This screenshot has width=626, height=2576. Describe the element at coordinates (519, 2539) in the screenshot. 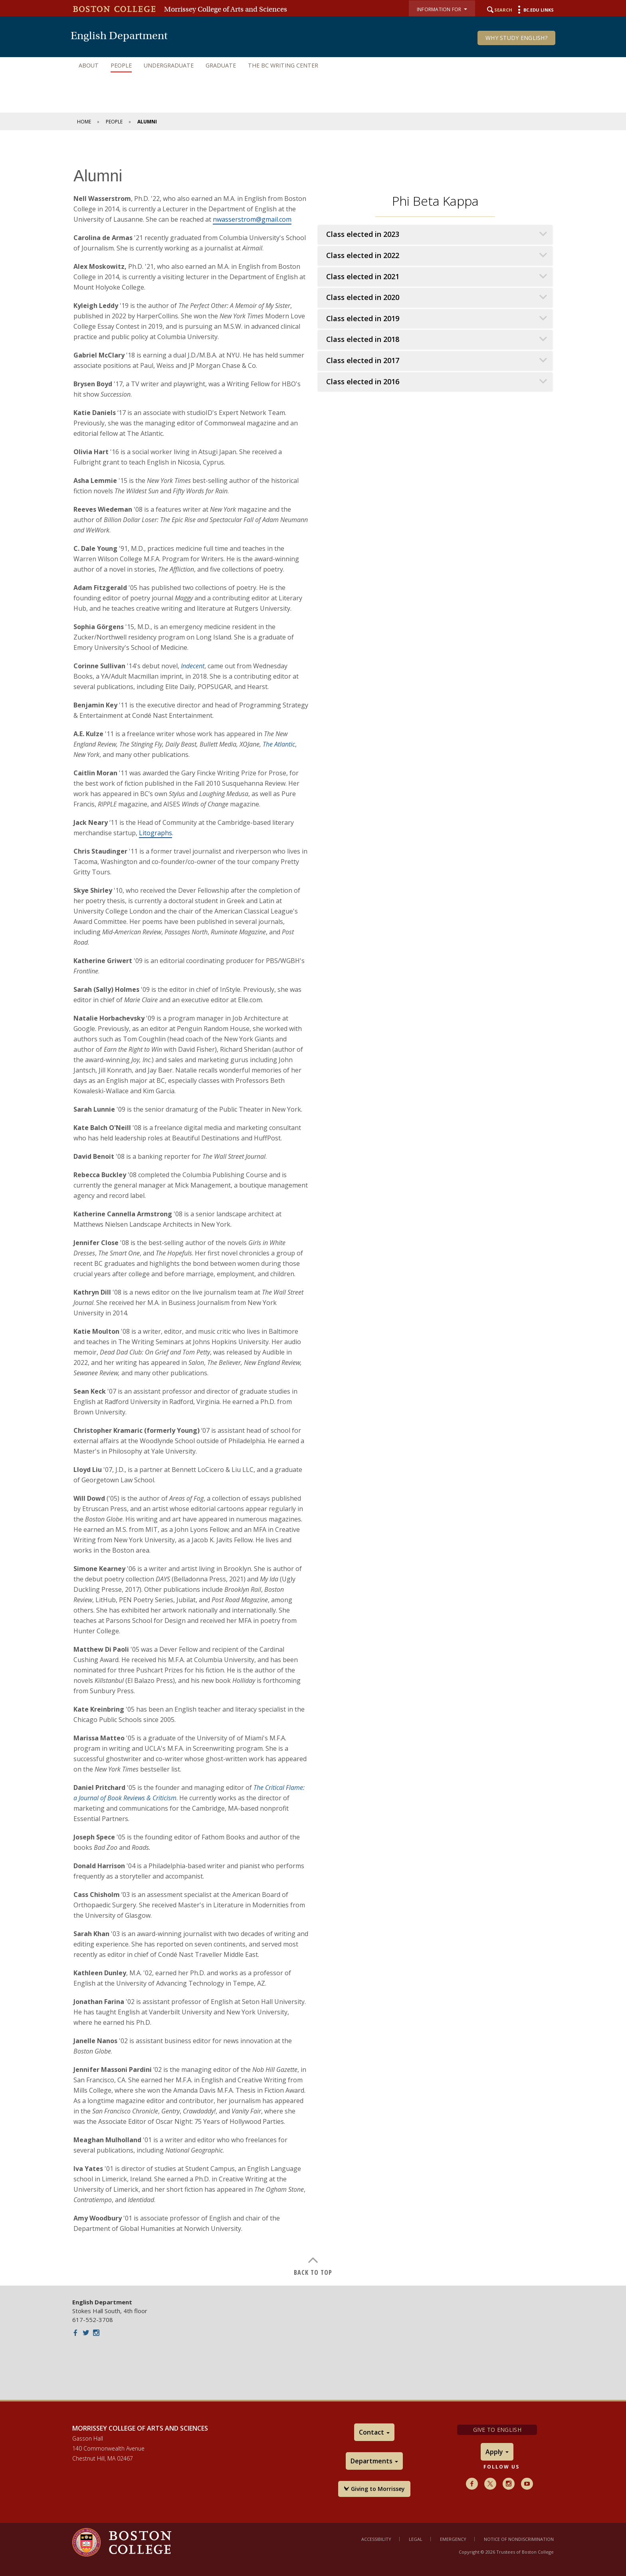

I see `Notice of Nondiscrimination` at that location.